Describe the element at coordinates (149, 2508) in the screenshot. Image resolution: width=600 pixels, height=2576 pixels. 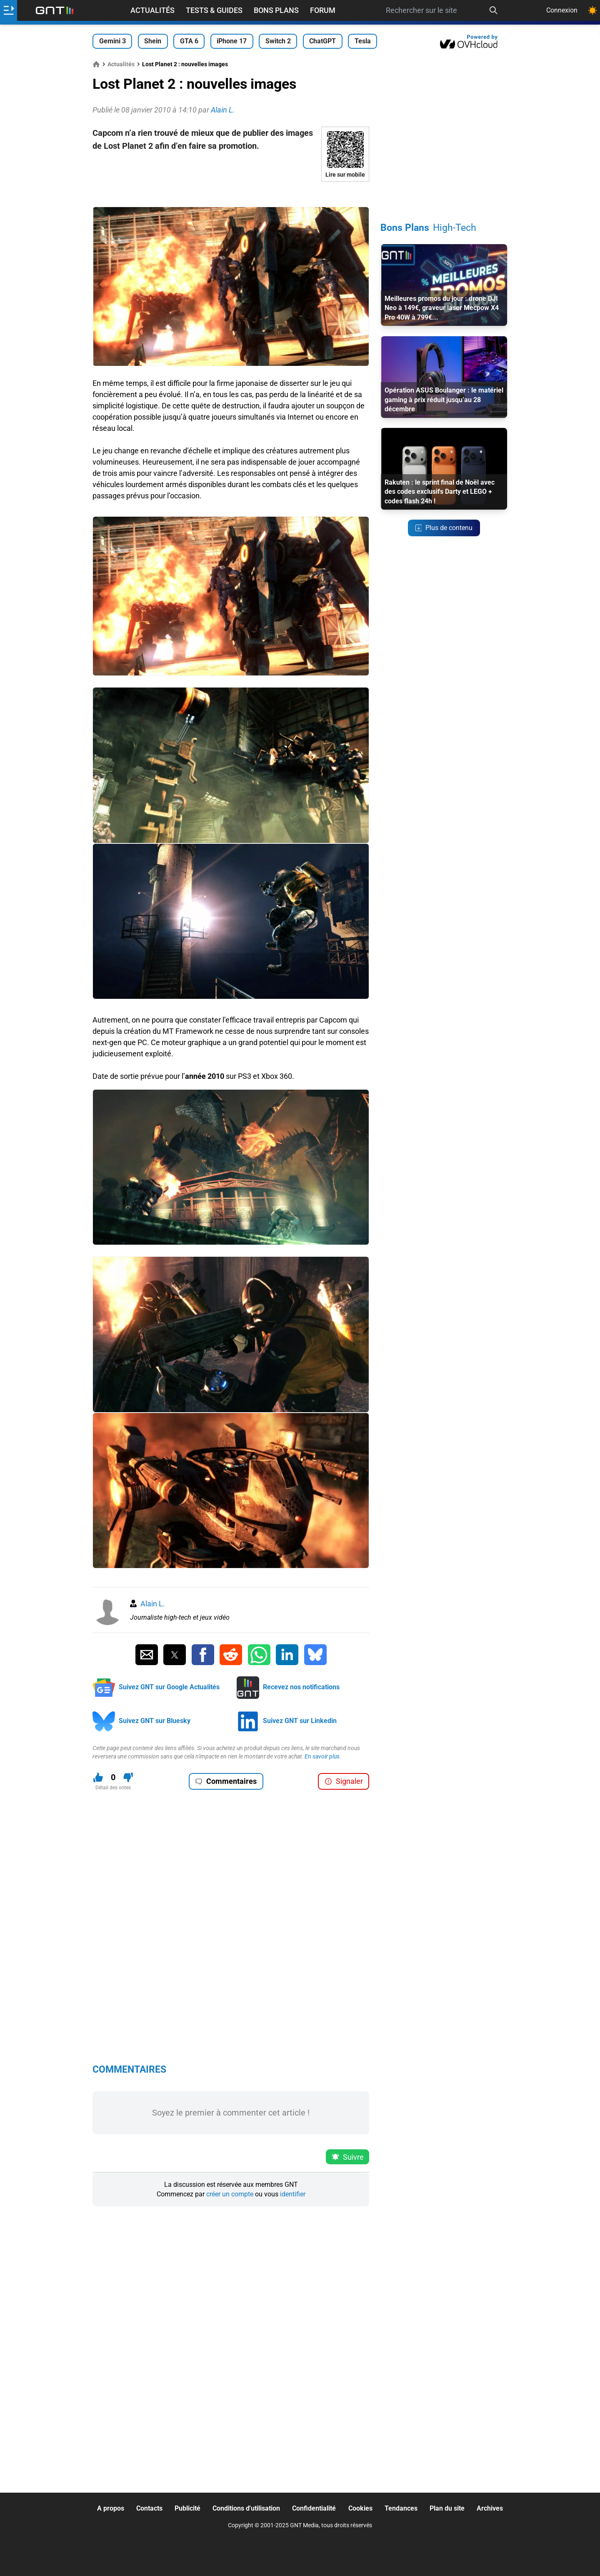
I see `Contacts` at that location.